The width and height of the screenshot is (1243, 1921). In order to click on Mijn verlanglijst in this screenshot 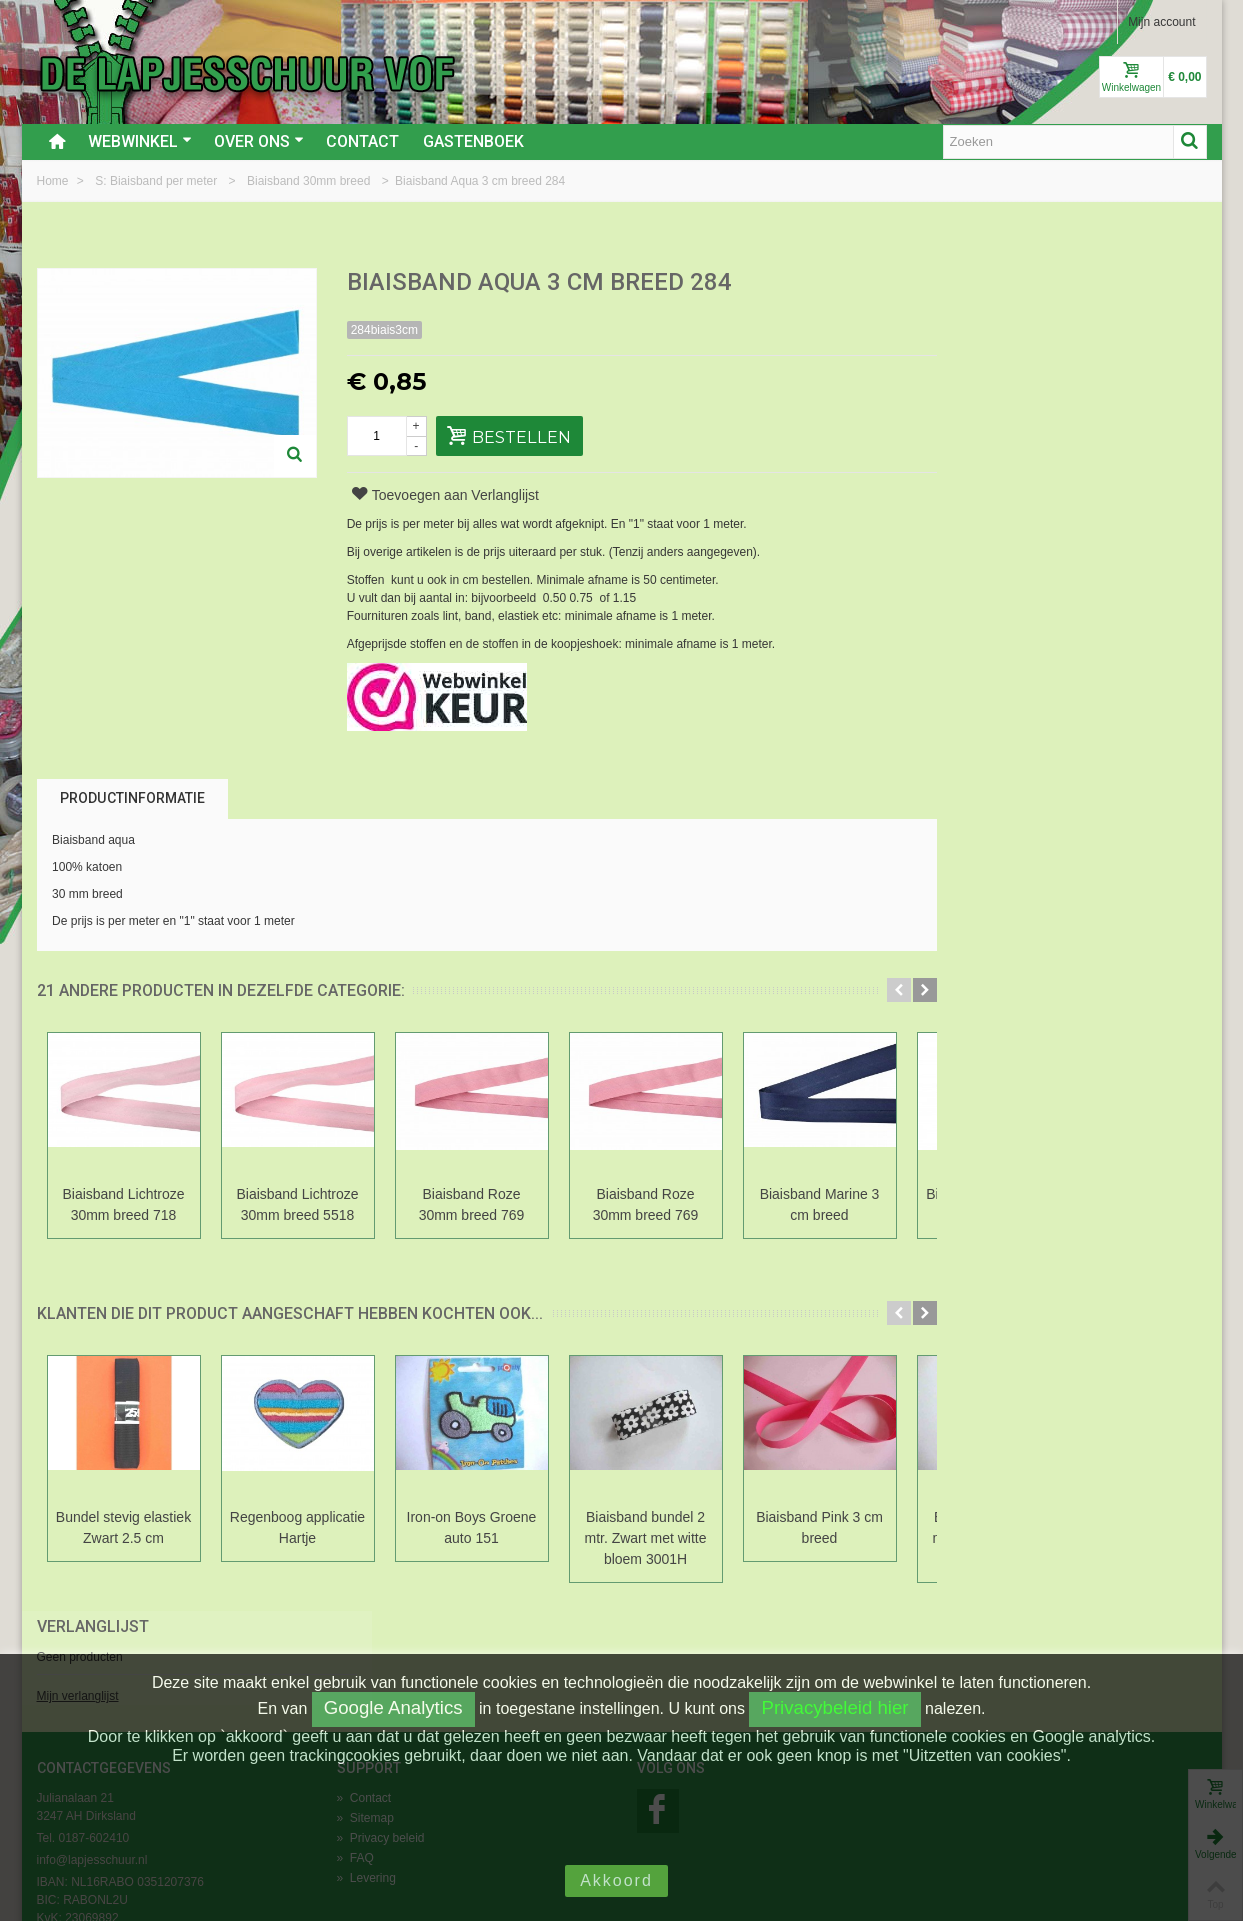, I will do `click(978, 353)`.